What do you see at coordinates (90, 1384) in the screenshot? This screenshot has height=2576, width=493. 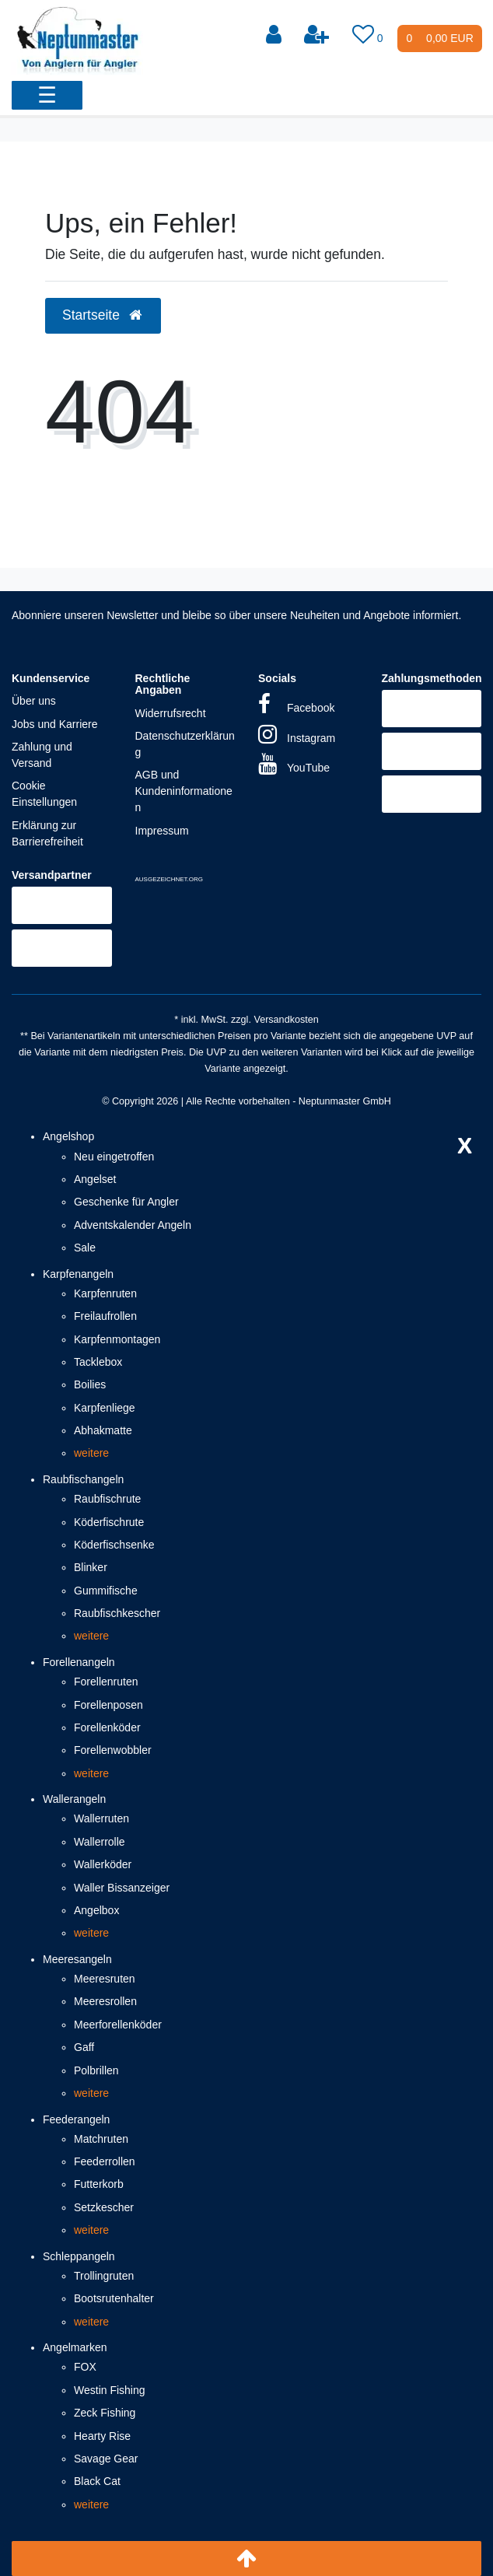 I see `Boilies` at bounding box center [90, 1384].